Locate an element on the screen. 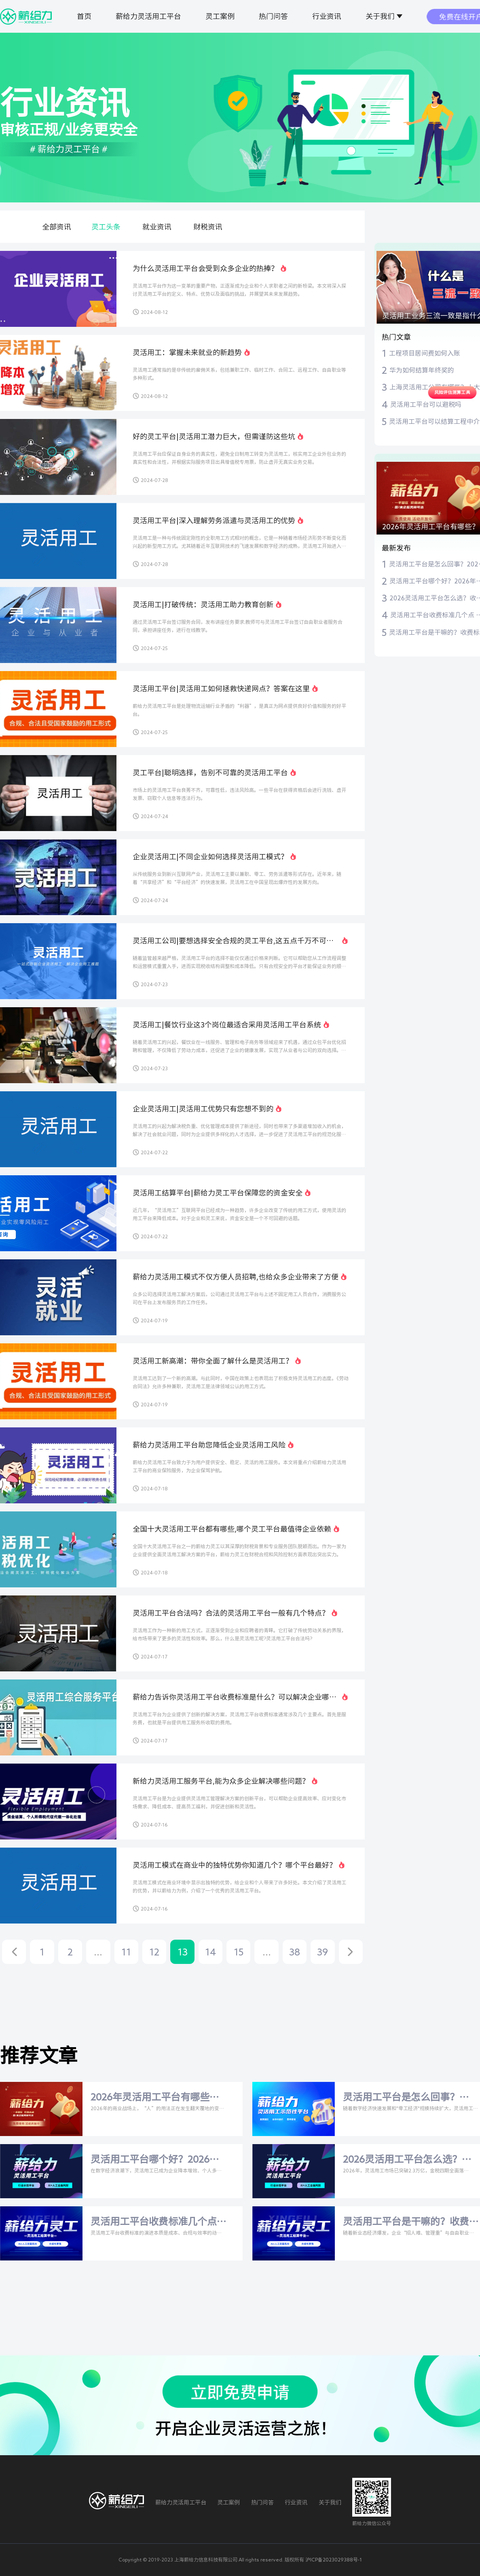 This screenshot has width=480, height=2576. 企业灵活用工|不同企业如何选择灵活用工模式？ is located at coordinates (210, 856).